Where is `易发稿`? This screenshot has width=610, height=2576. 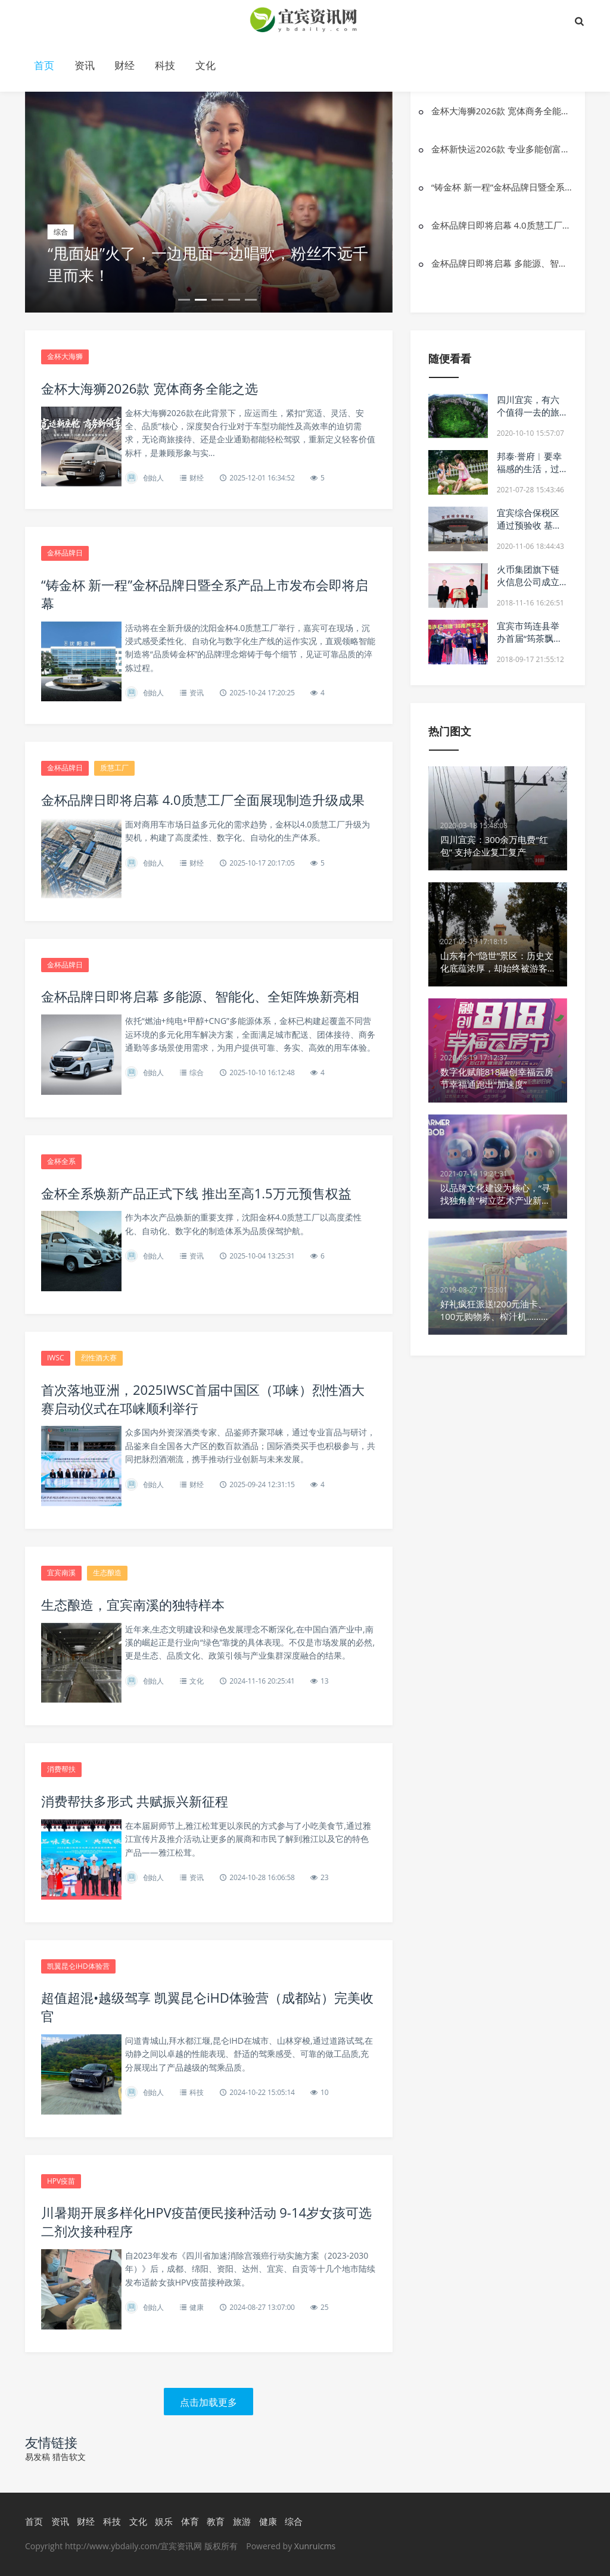
易发稿 is located at coordinates (37, 2456).